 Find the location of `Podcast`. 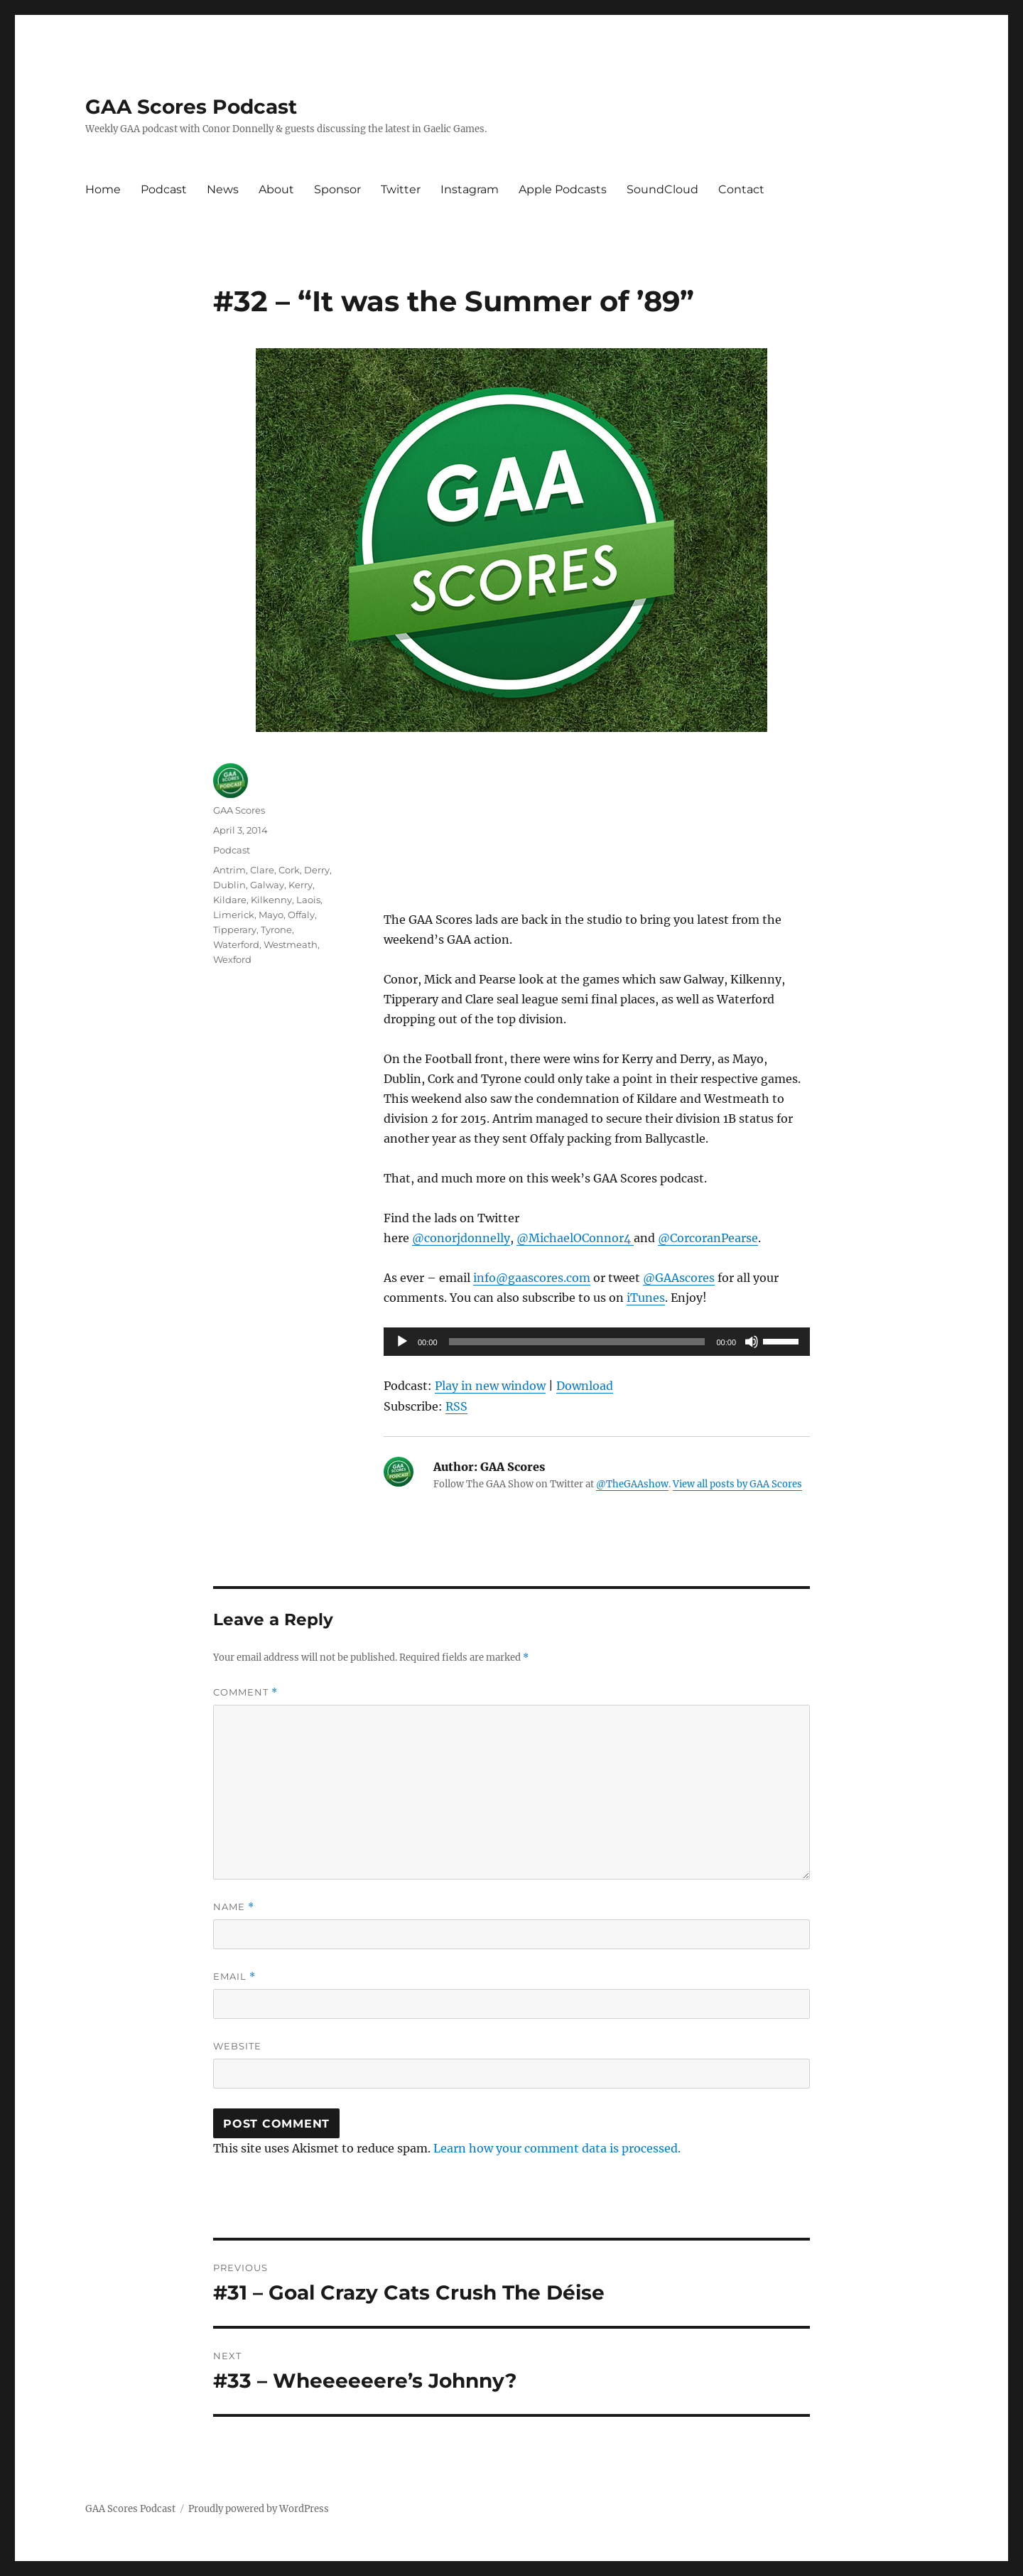

Podcast is located at coordinates (164, 189).